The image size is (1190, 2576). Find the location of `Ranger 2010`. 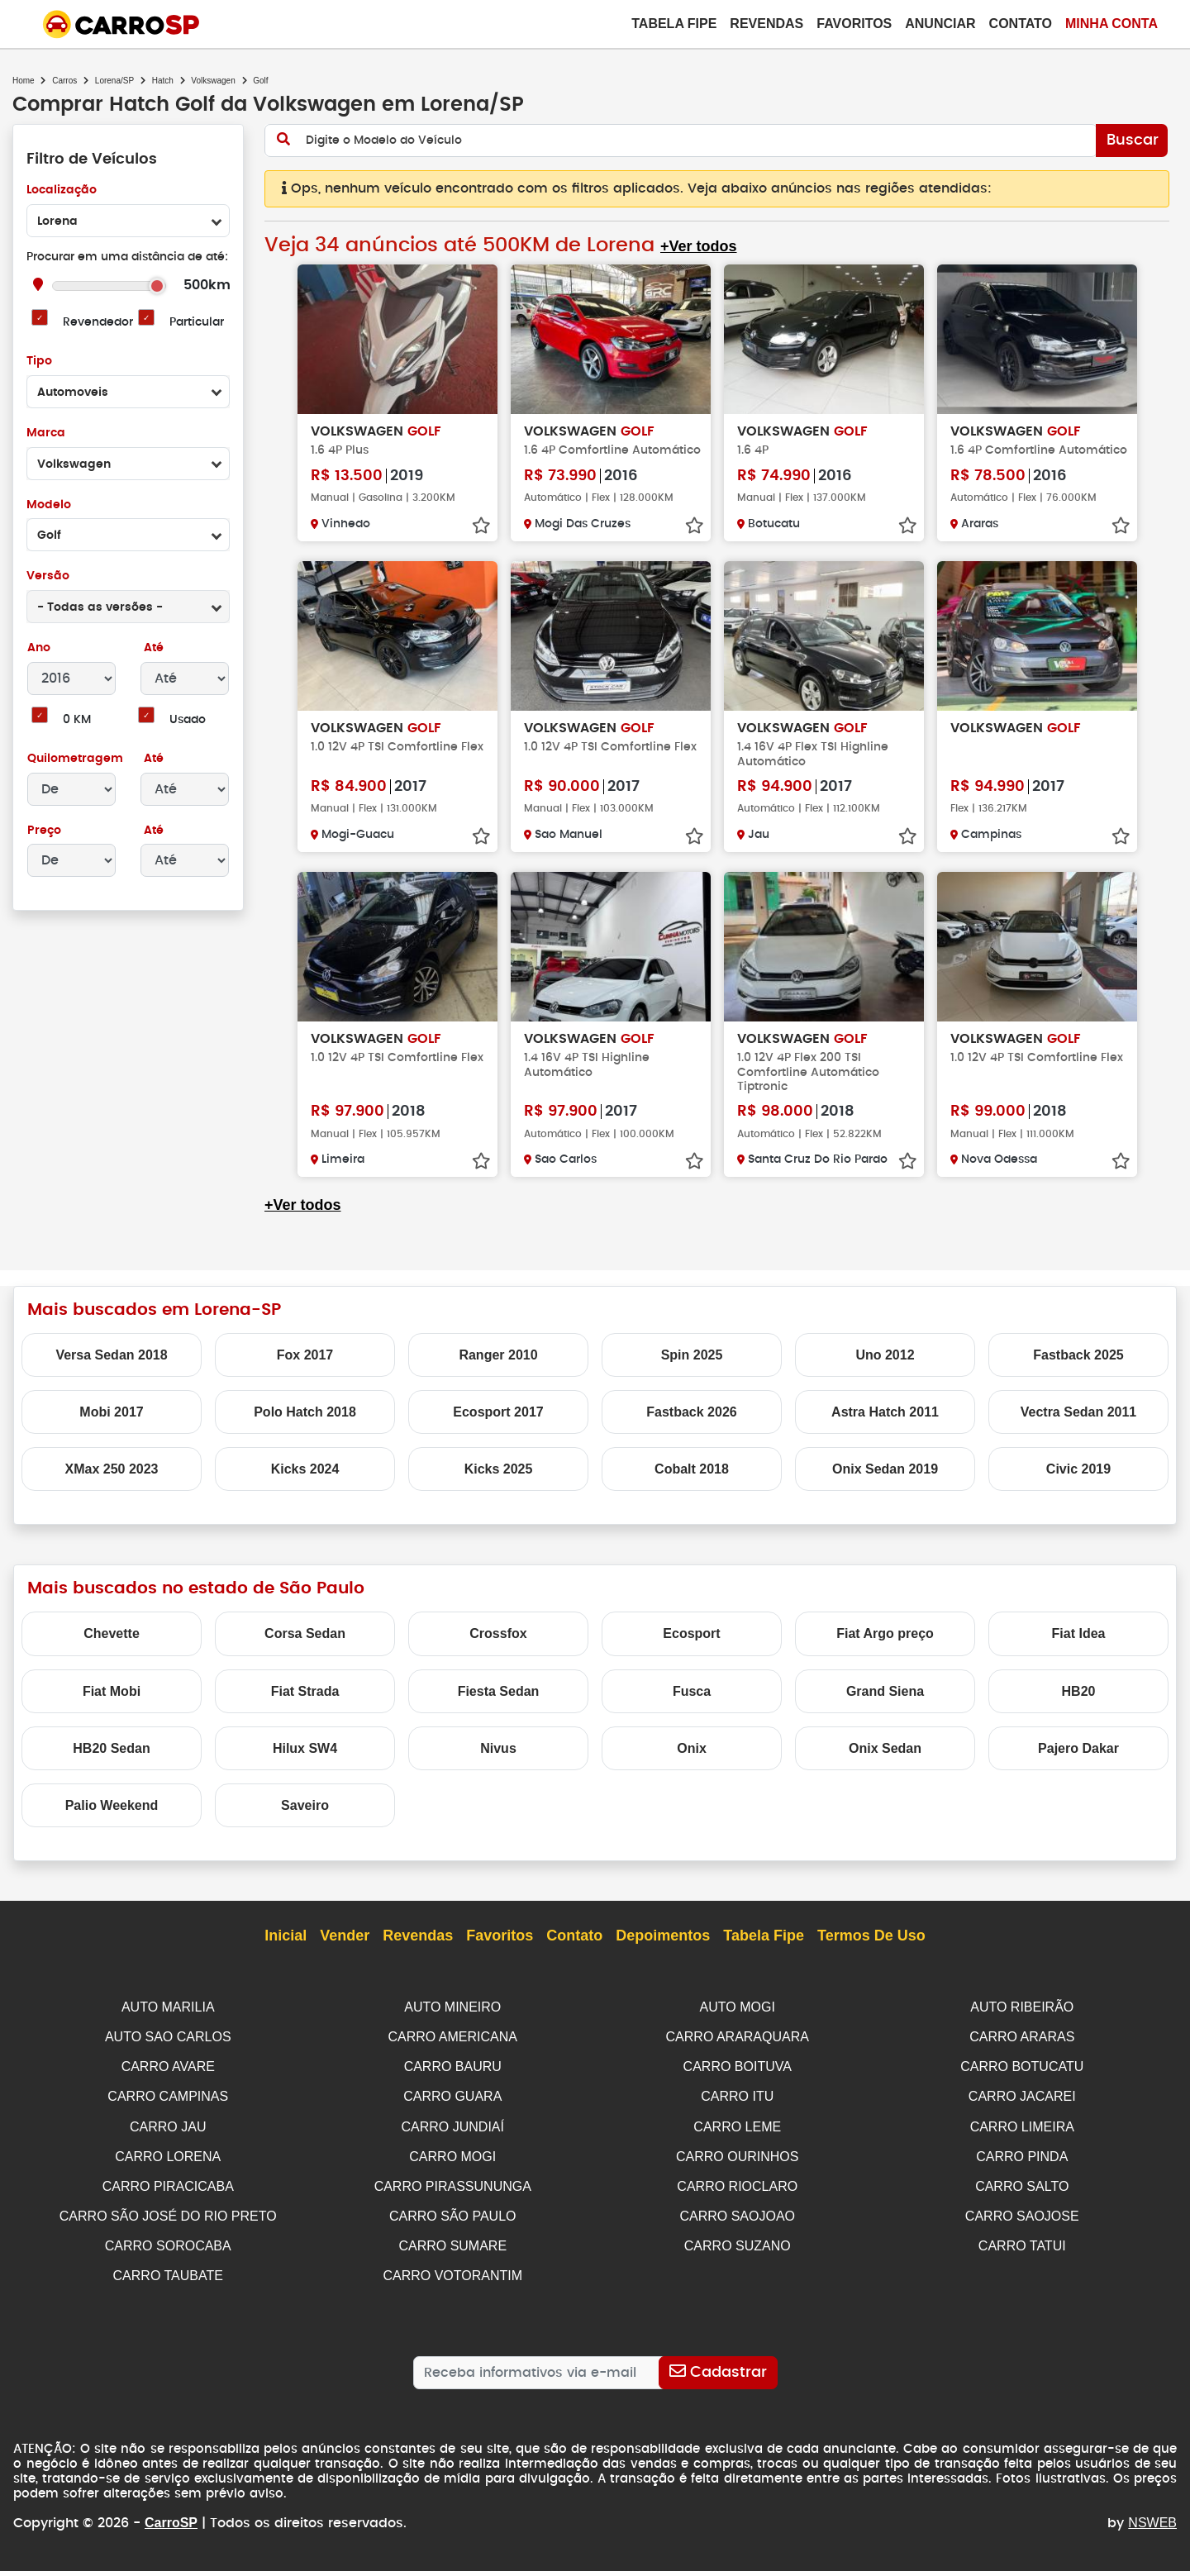

Ranger 2010 is located at coordinates (498, 1369).